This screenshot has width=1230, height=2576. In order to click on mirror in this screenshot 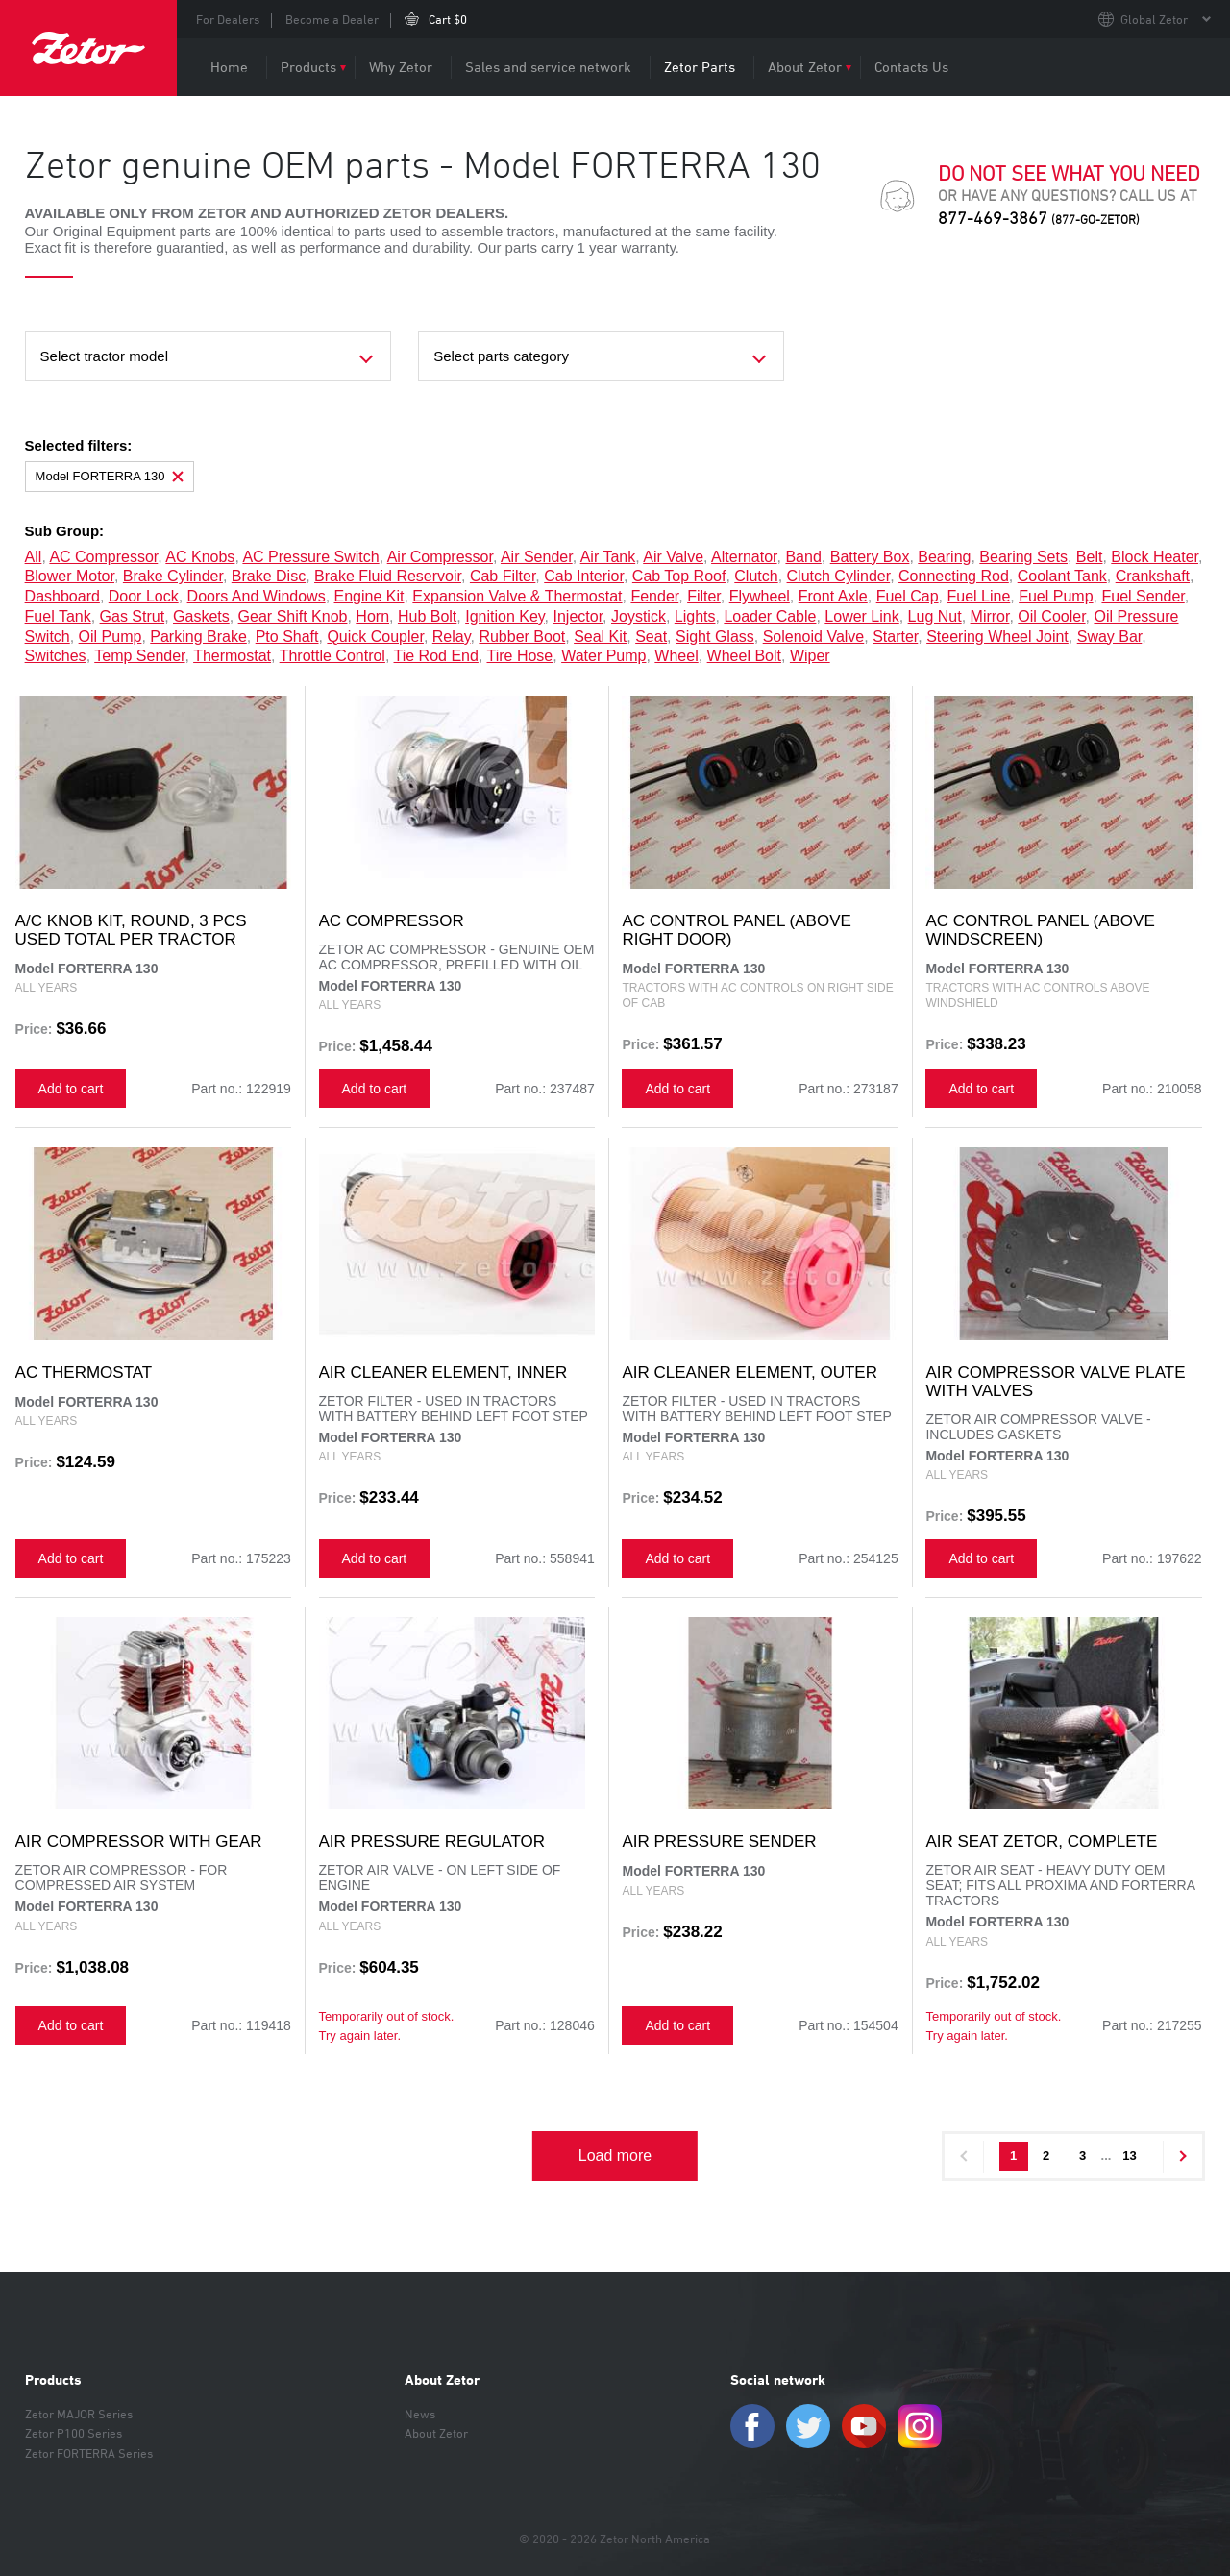, I will do `click(990, 616)`.